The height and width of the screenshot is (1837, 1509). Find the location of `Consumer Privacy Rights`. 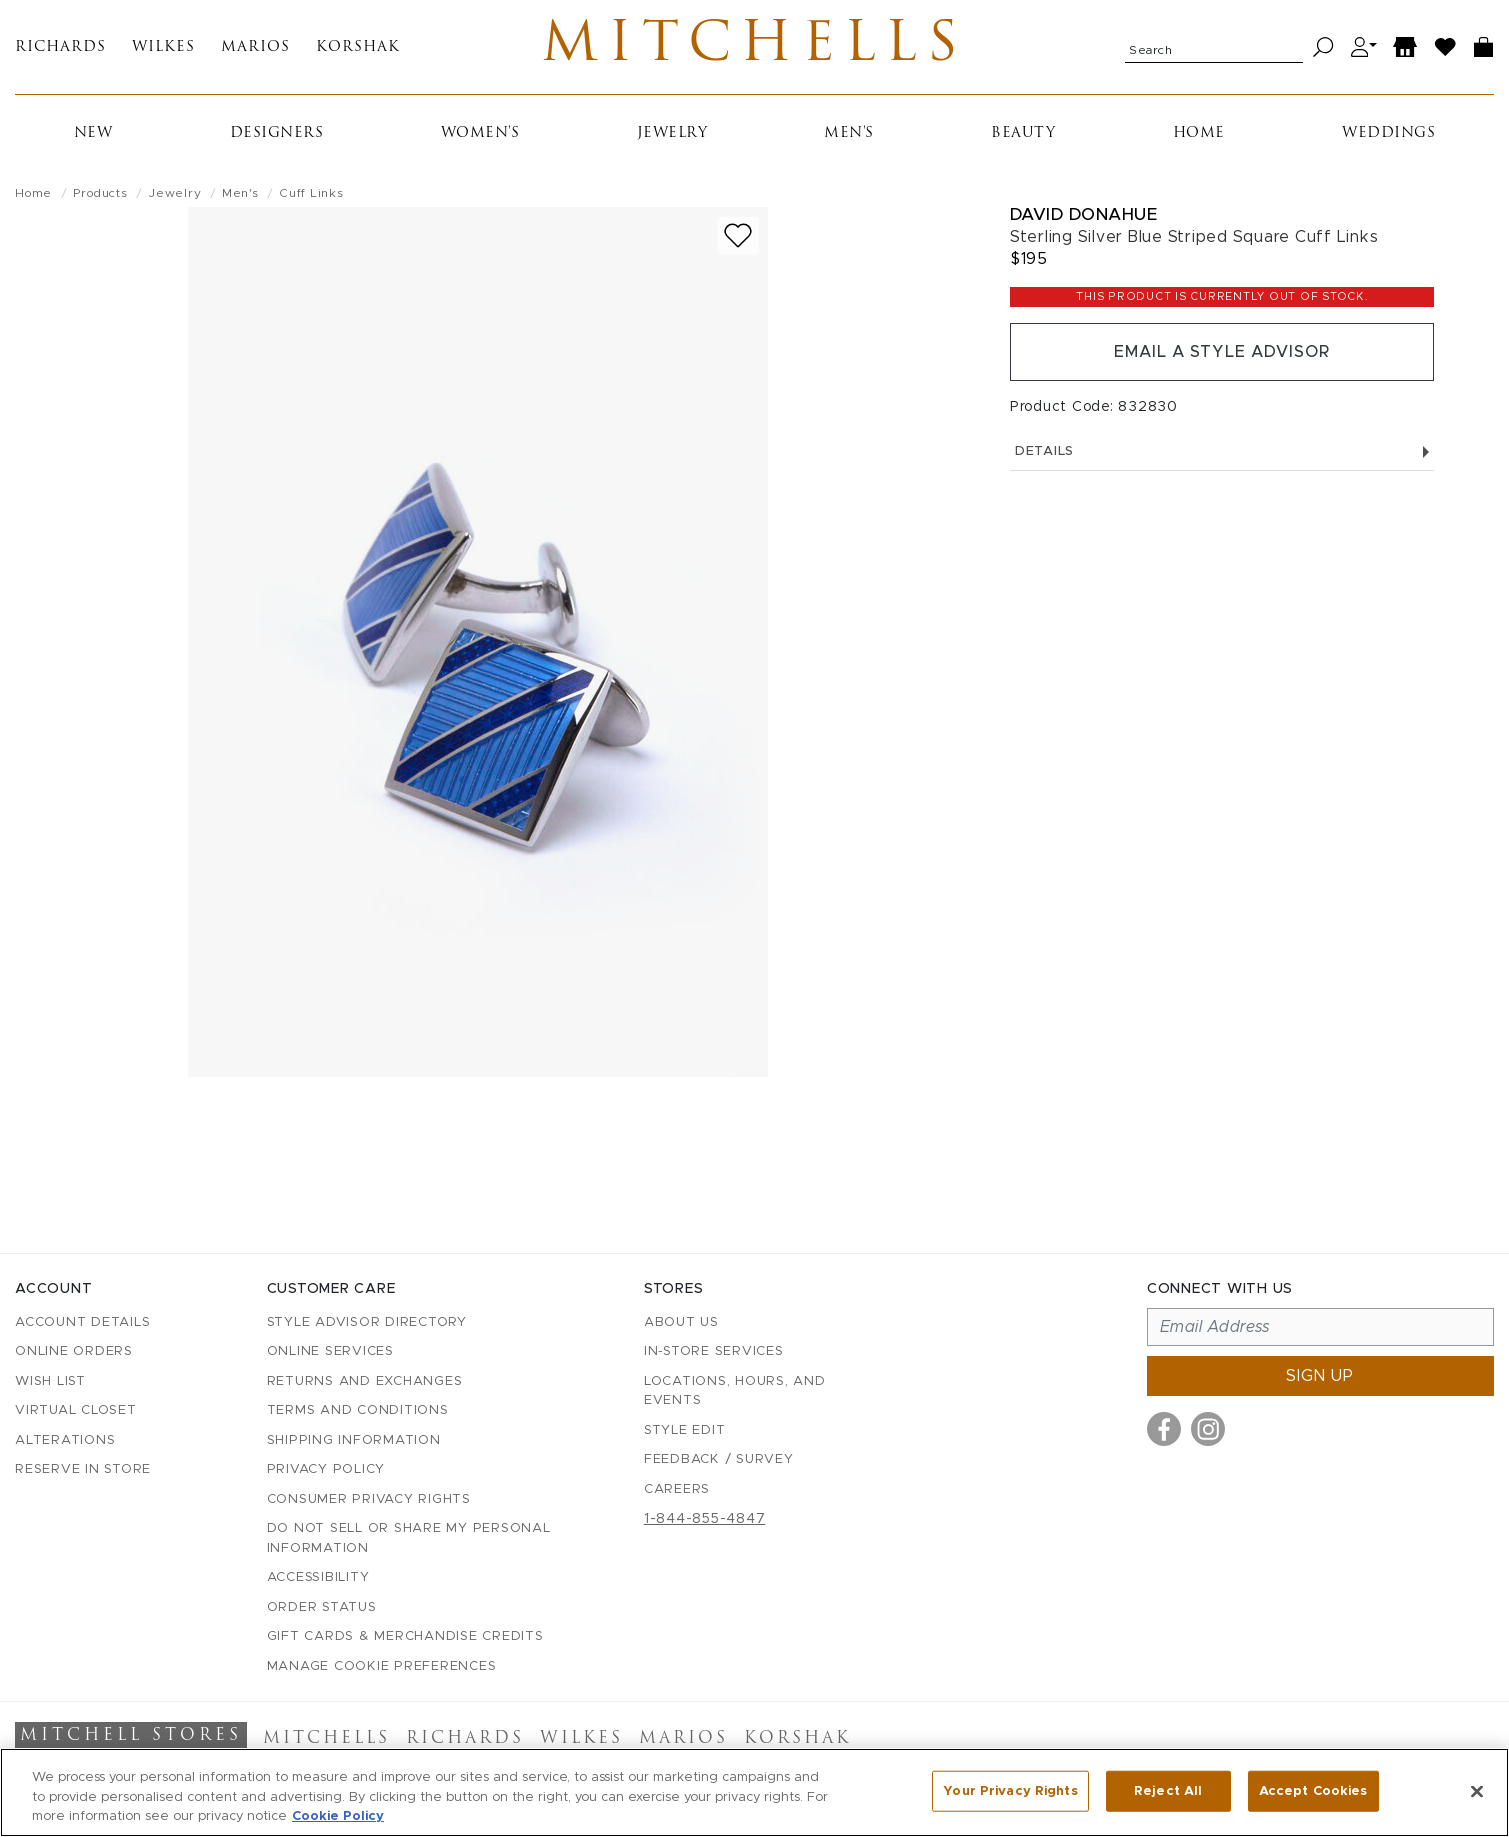

Consumer Privacy Rights is located at coordinates (369, 1499).